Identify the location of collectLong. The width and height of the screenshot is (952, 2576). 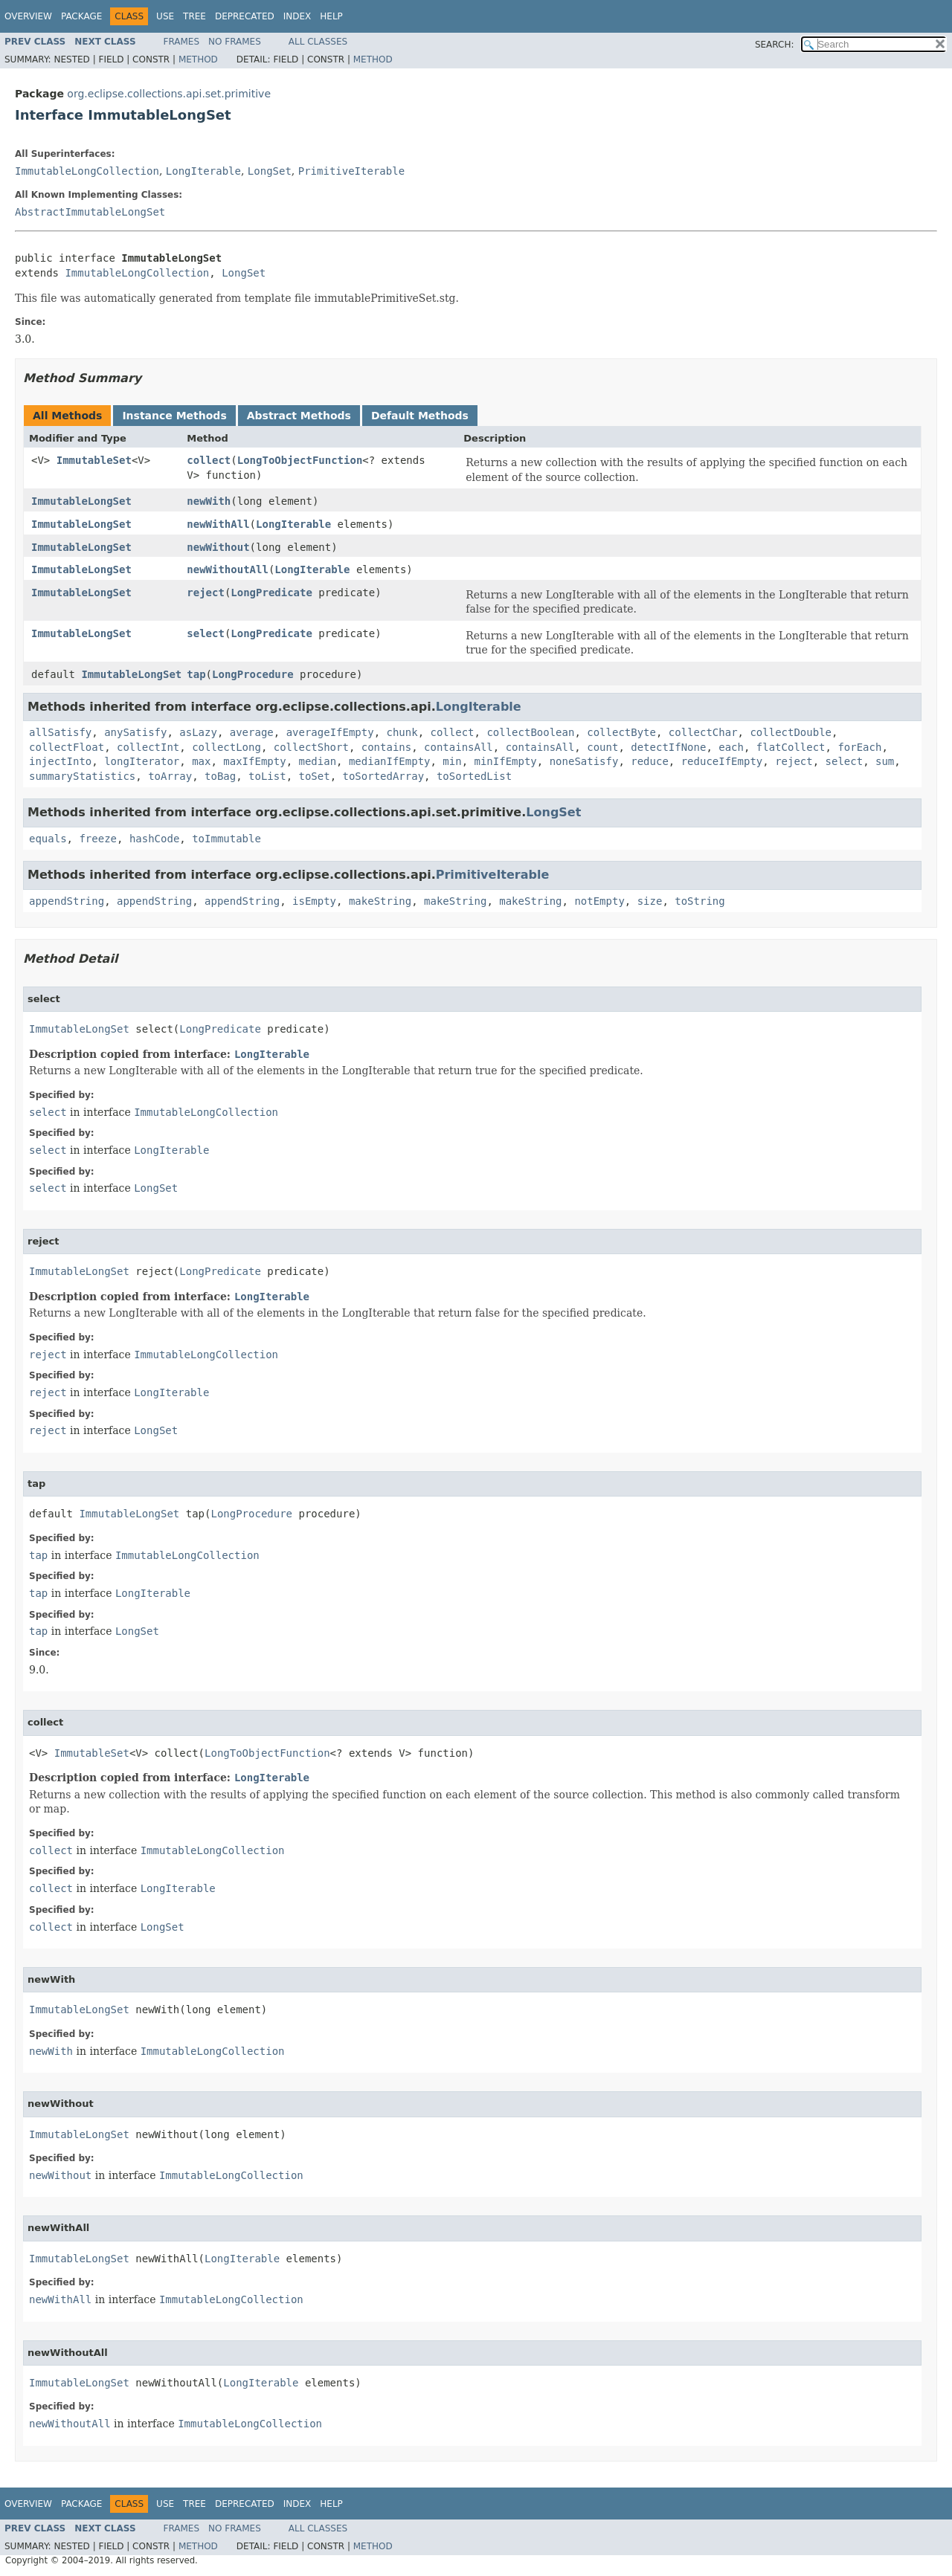
(226, 747).